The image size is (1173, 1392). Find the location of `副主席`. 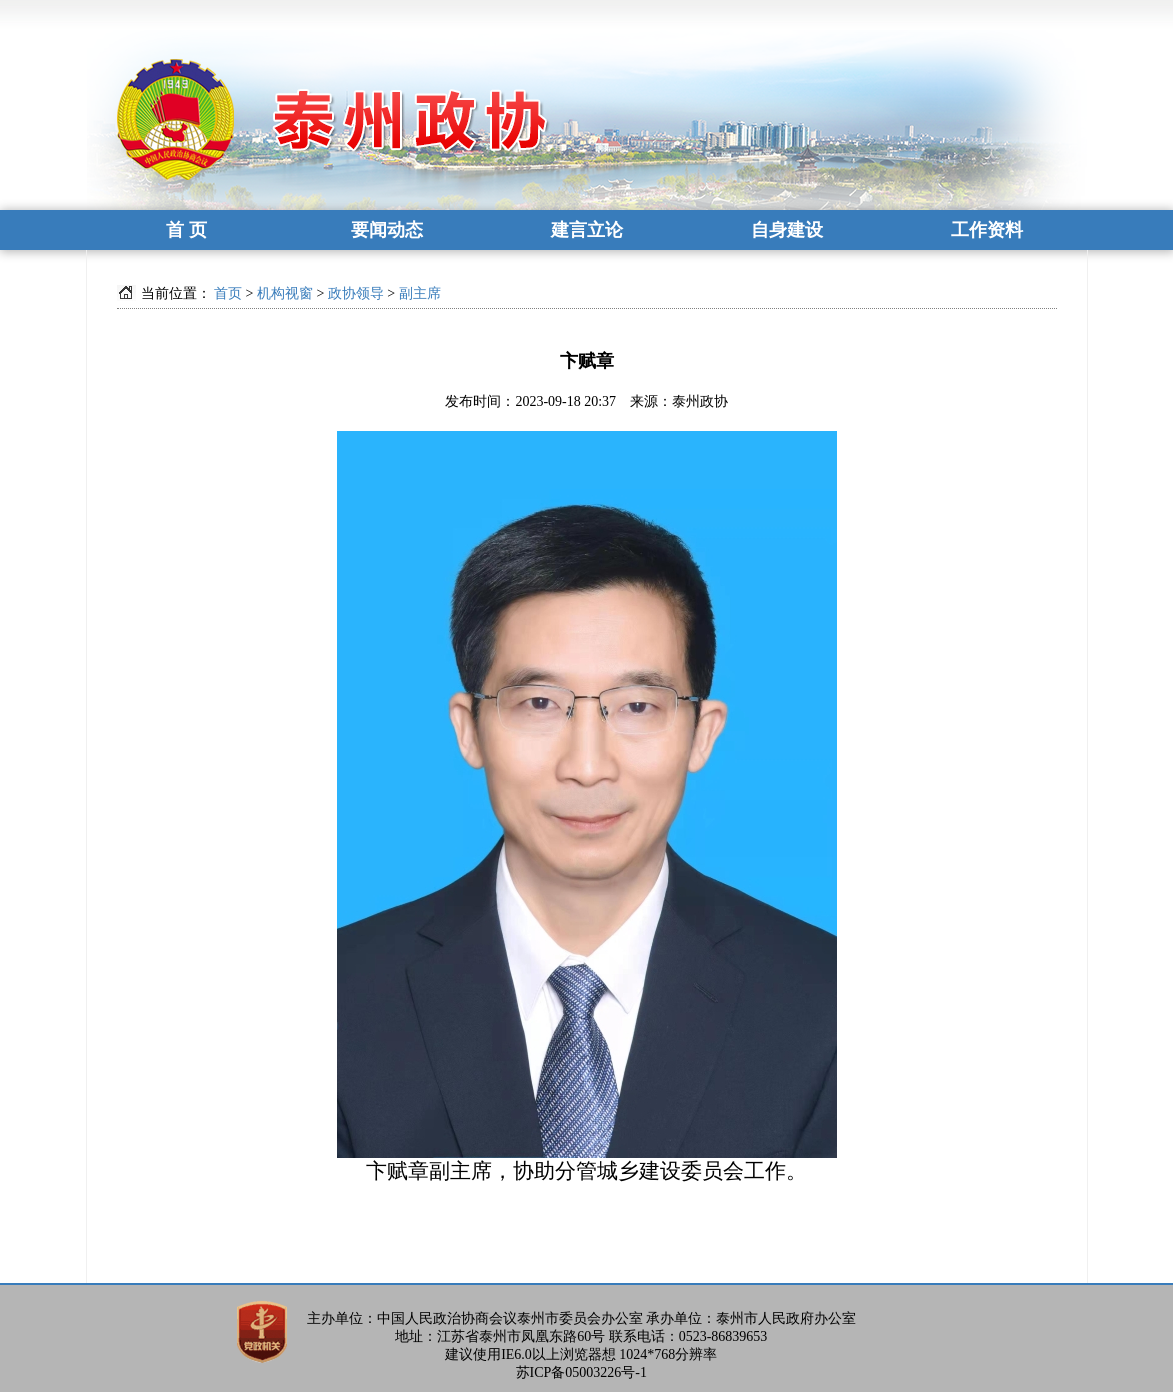

副主席 is located at coordinates (420, 293).